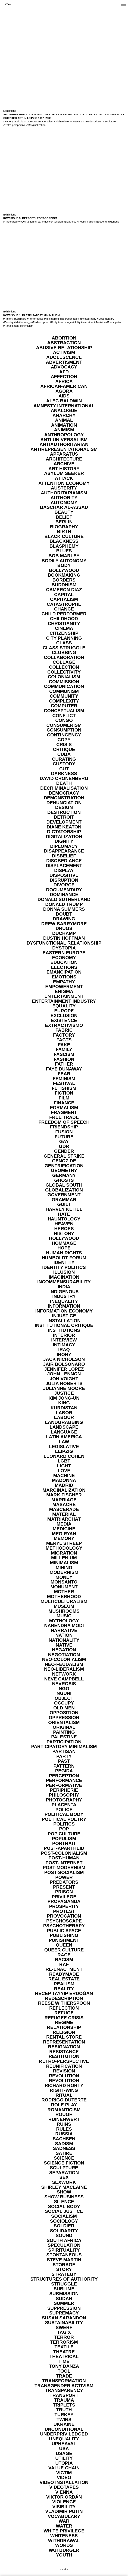 This screenshot has height=2576, width=128. Describe the element at coordinates (64, 827) in the screenshot. I see `Diane Keaton` at that location.